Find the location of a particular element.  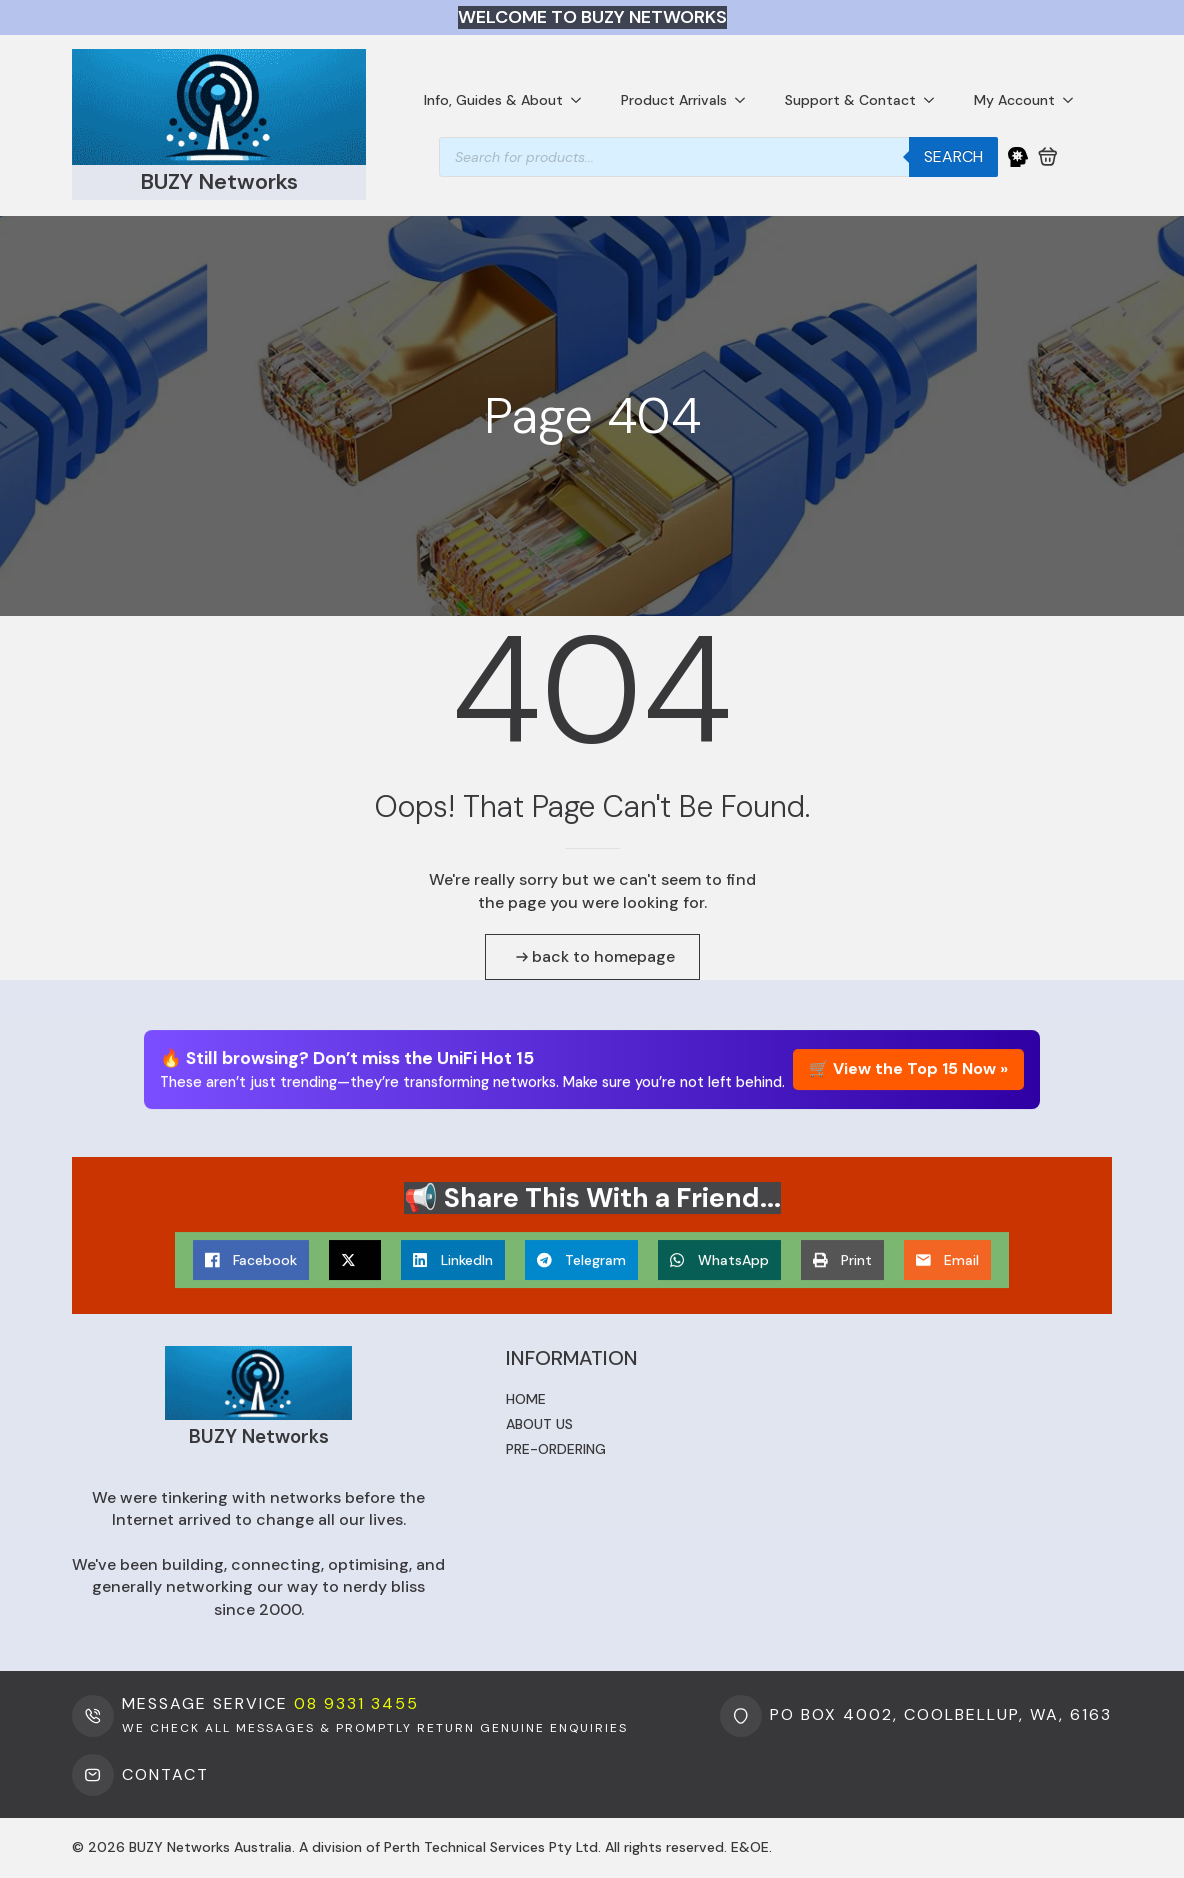

Home is located at coordinates (526, 1399).